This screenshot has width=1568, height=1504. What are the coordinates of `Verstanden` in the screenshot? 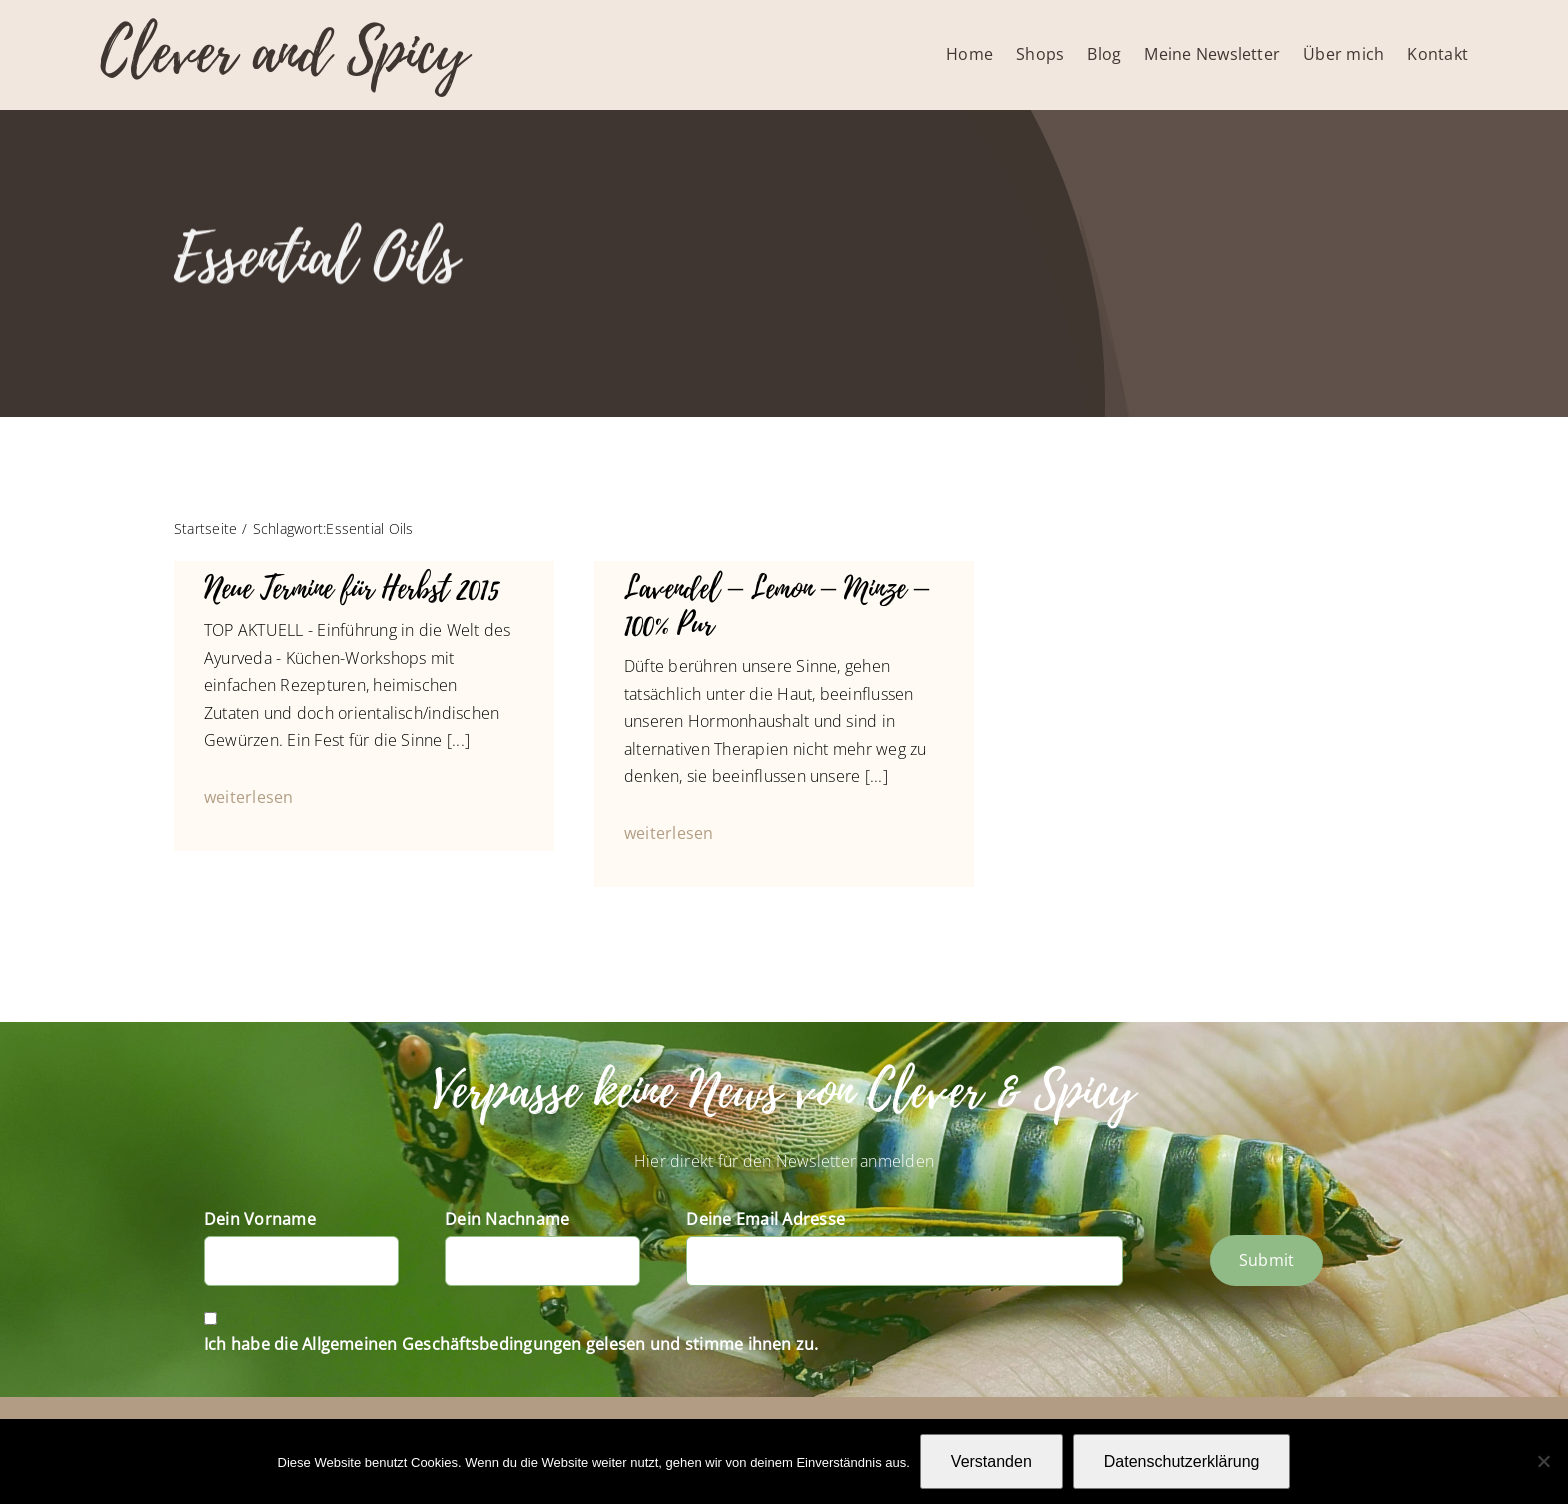 It's located at (991, 1461).